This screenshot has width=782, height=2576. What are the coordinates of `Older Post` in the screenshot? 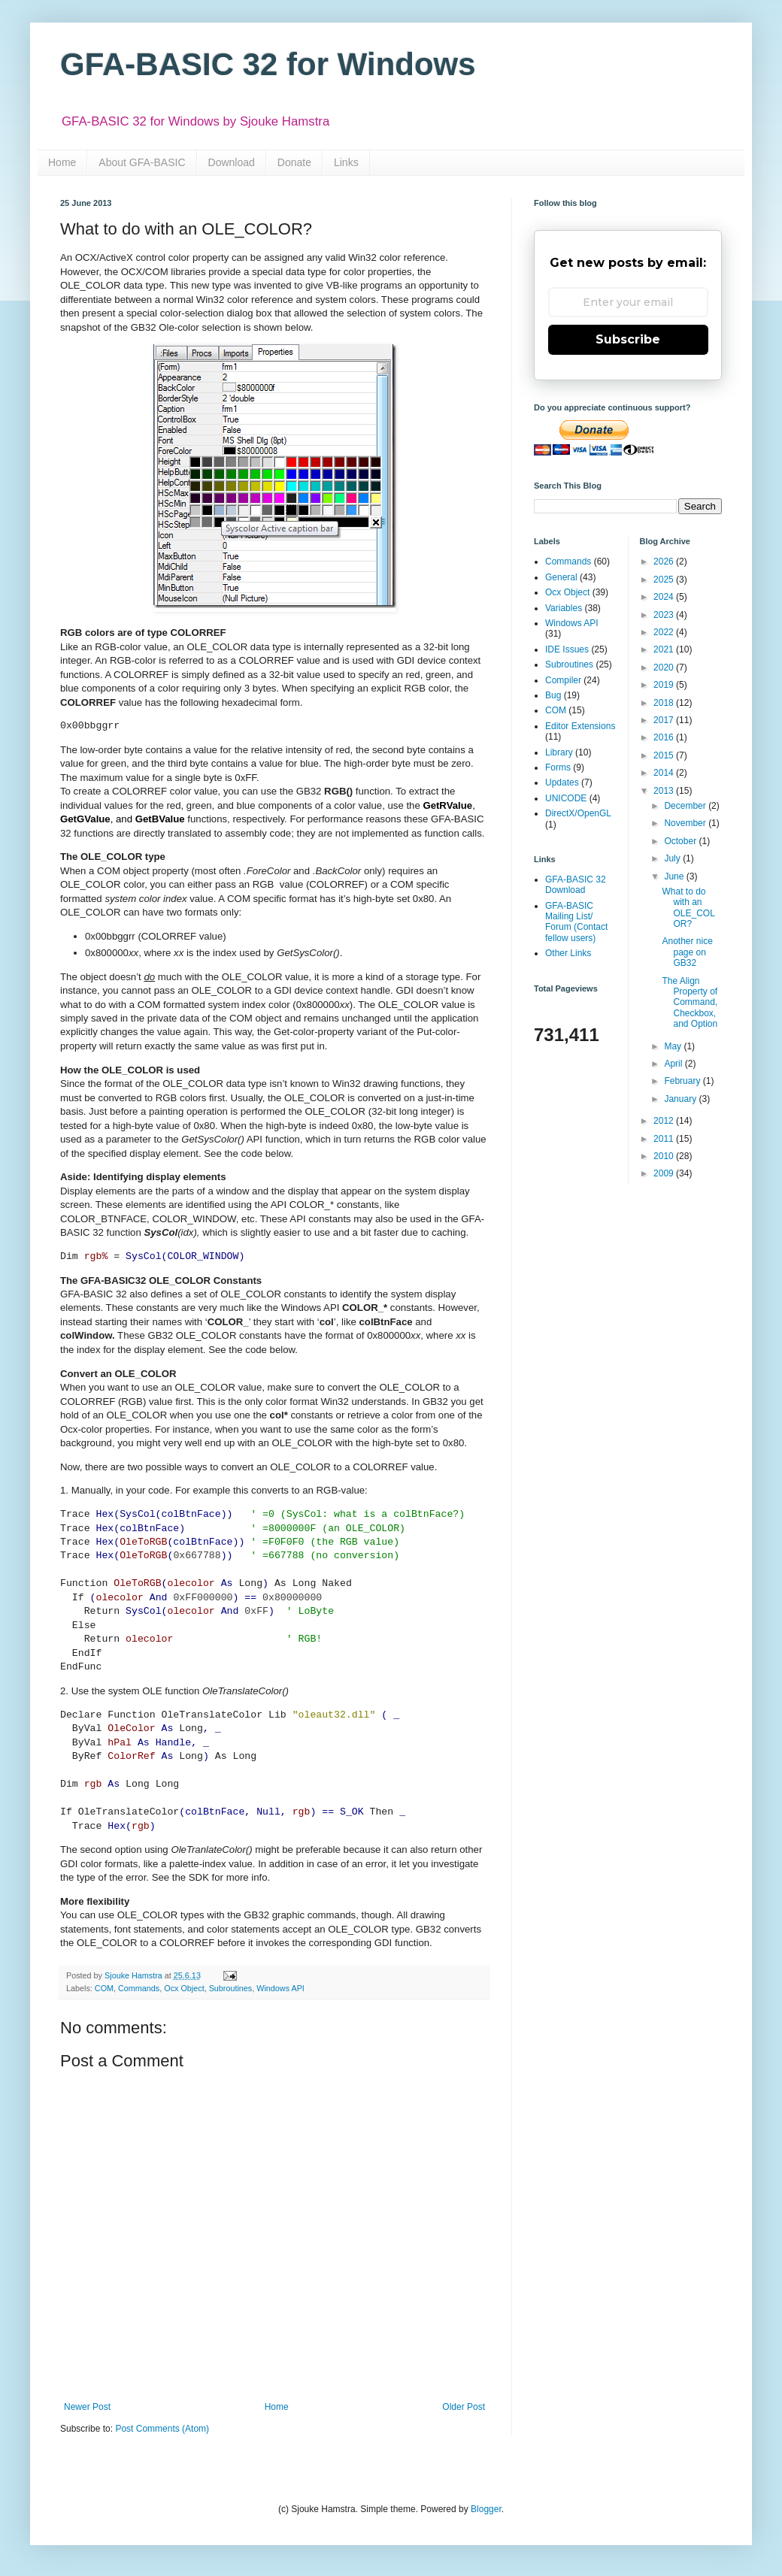 It's located at (463, 2407).